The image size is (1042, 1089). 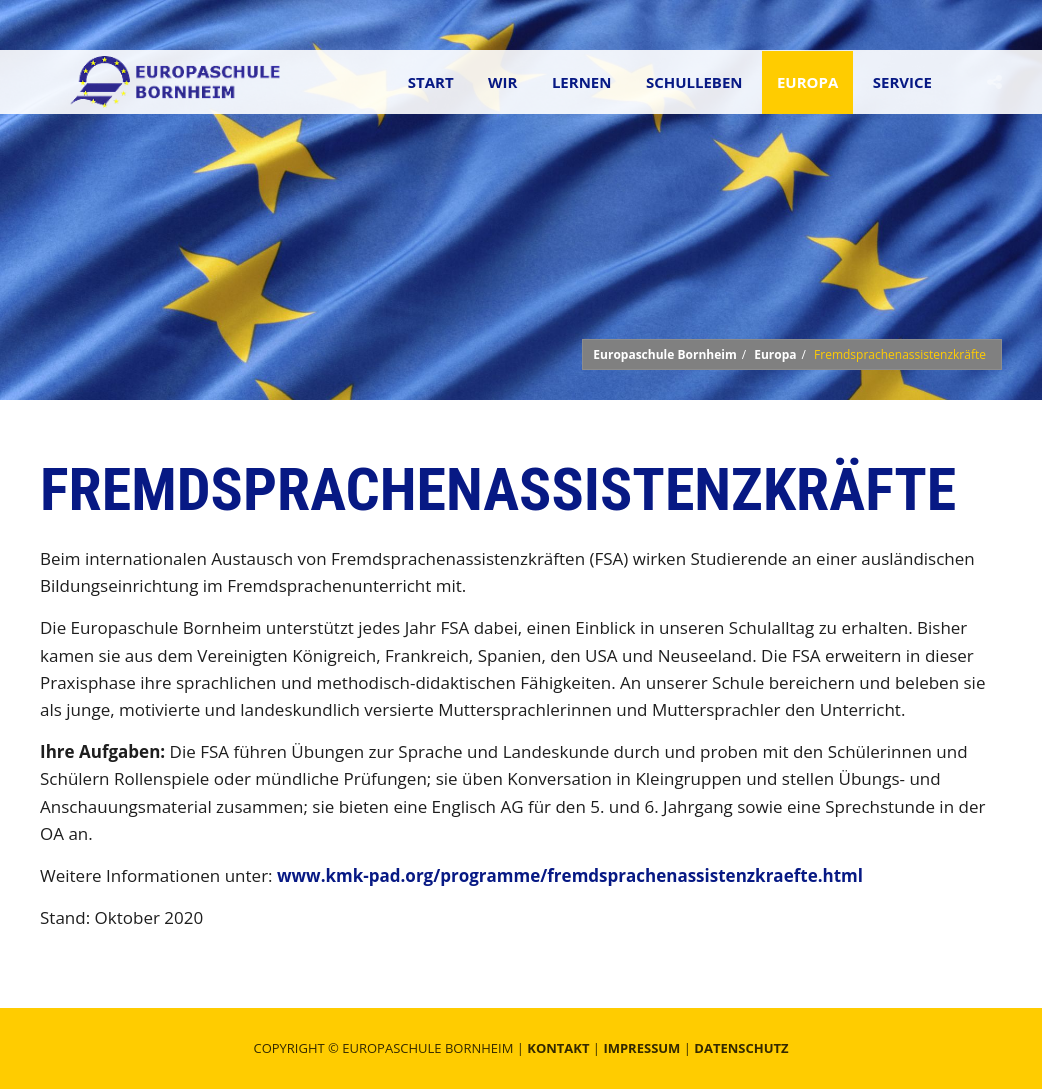 I want to click on www.kmk-pad.org/programme/fremdsprachenassistenzkraefte.html, so click(x=570, y=875).